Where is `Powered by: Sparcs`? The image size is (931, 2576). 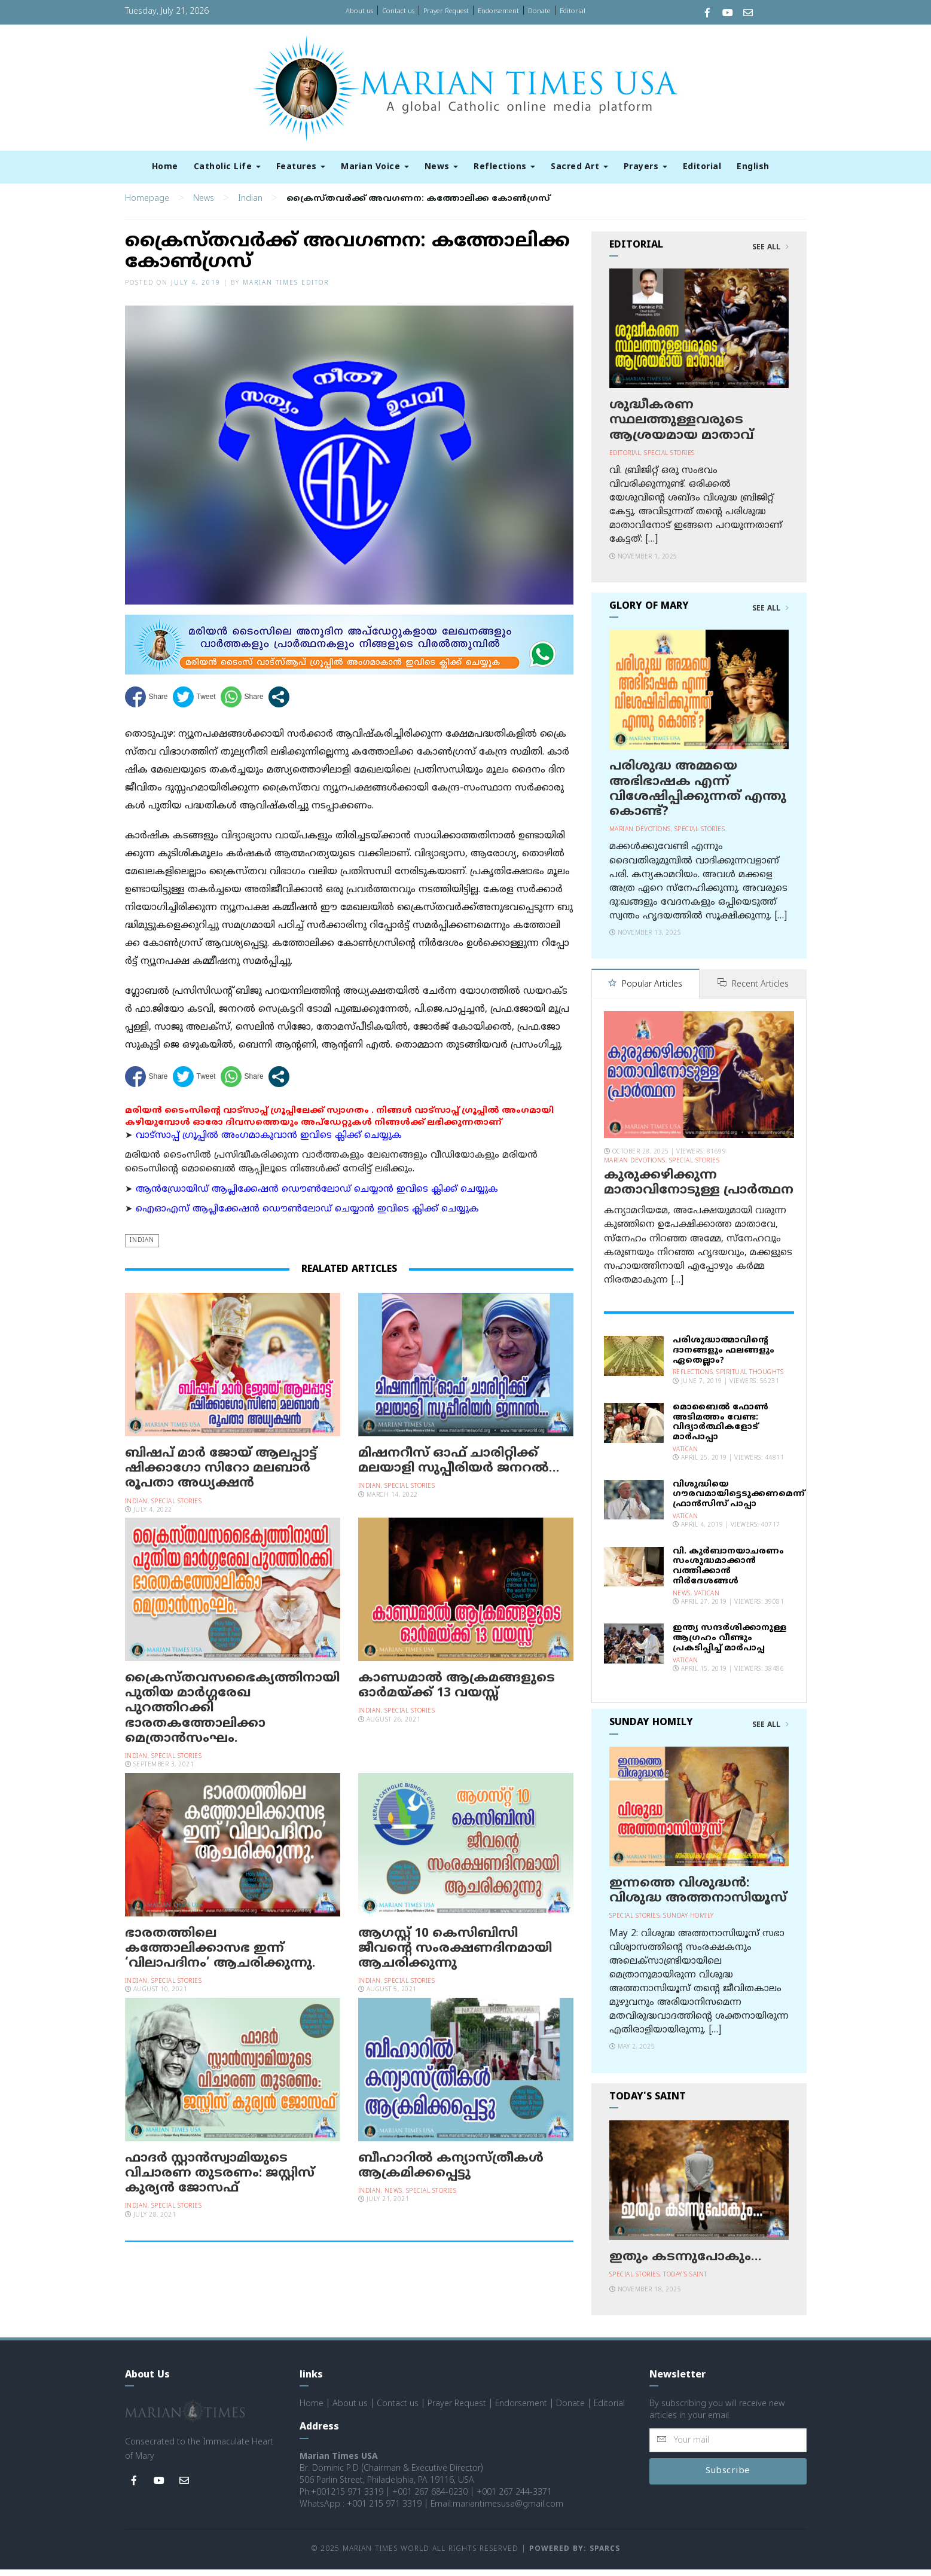
Powered by: Sparcs is located at coordinates (574, 2555).